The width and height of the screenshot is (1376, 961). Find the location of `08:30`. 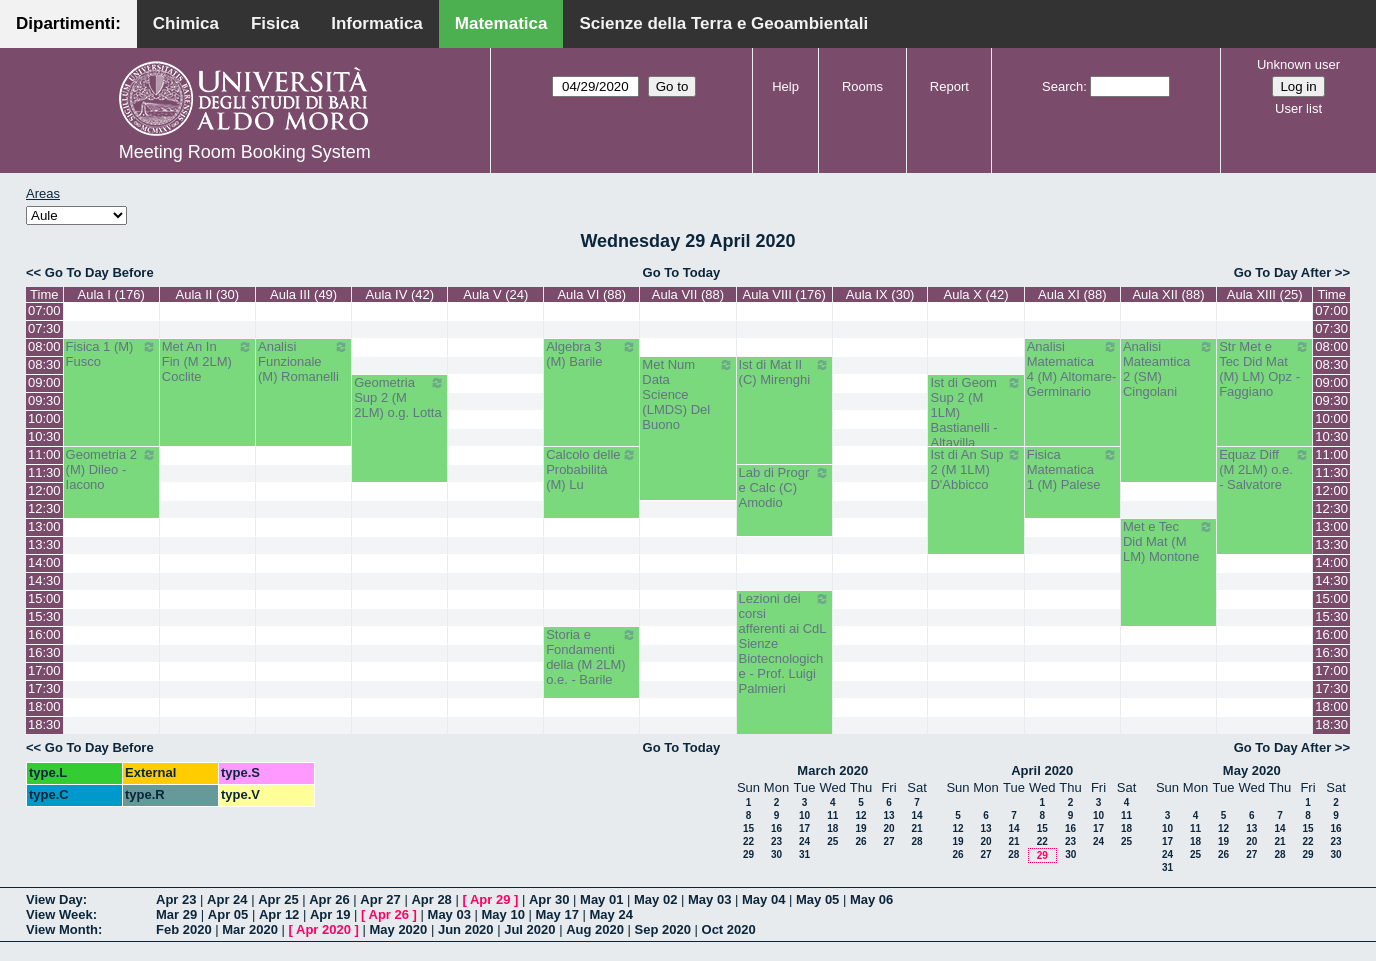

08:30 is located at coordinates (44, 364).